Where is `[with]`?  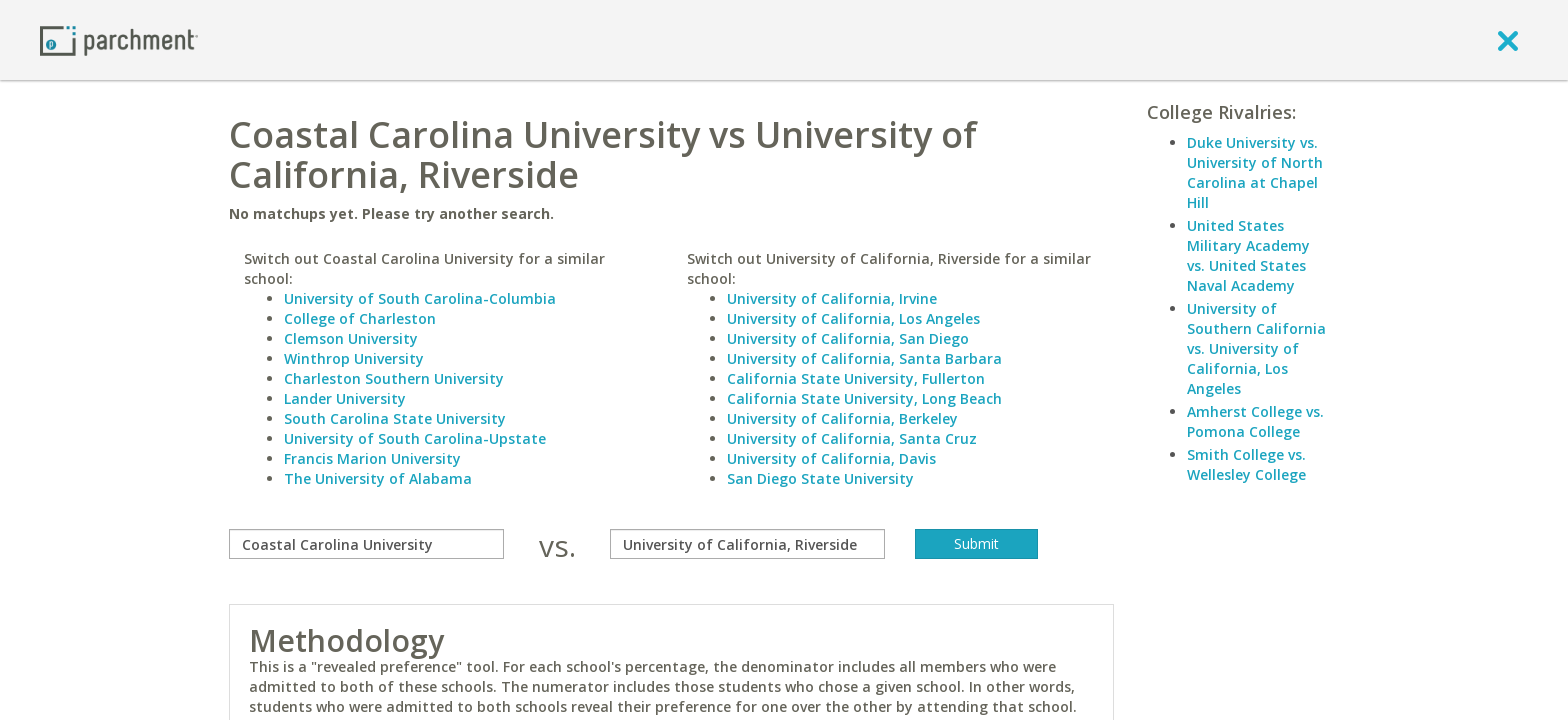
[with] is located at coordinates (747, 544).